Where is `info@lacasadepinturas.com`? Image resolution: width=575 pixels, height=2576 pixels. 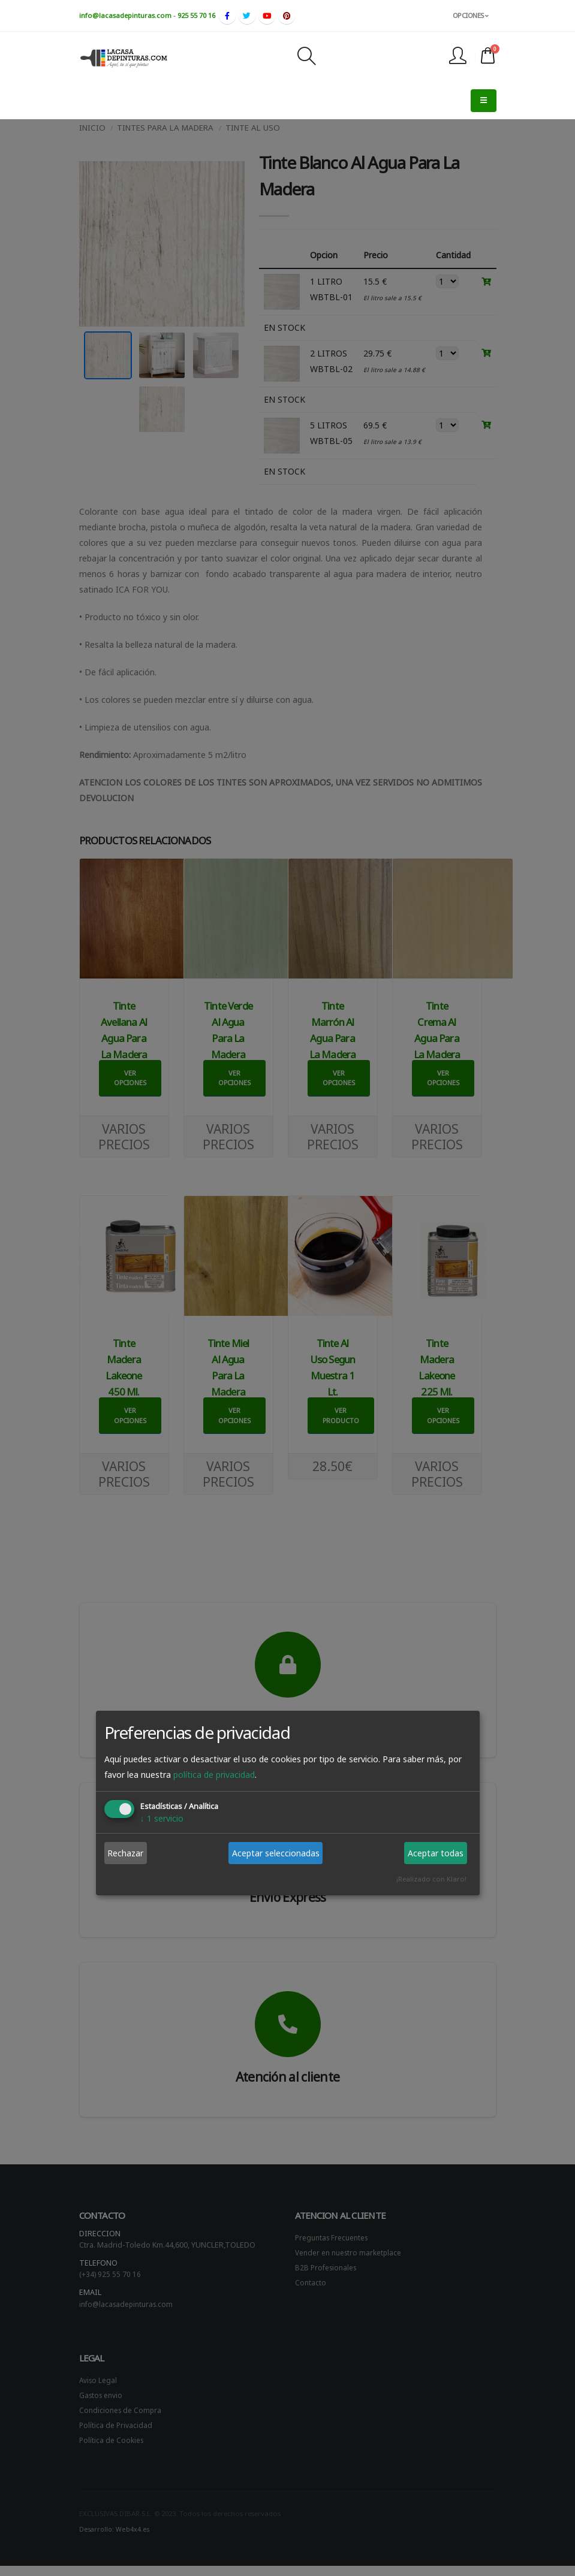 info@lacasadepinturas.com is located at coordinates (125, 15).